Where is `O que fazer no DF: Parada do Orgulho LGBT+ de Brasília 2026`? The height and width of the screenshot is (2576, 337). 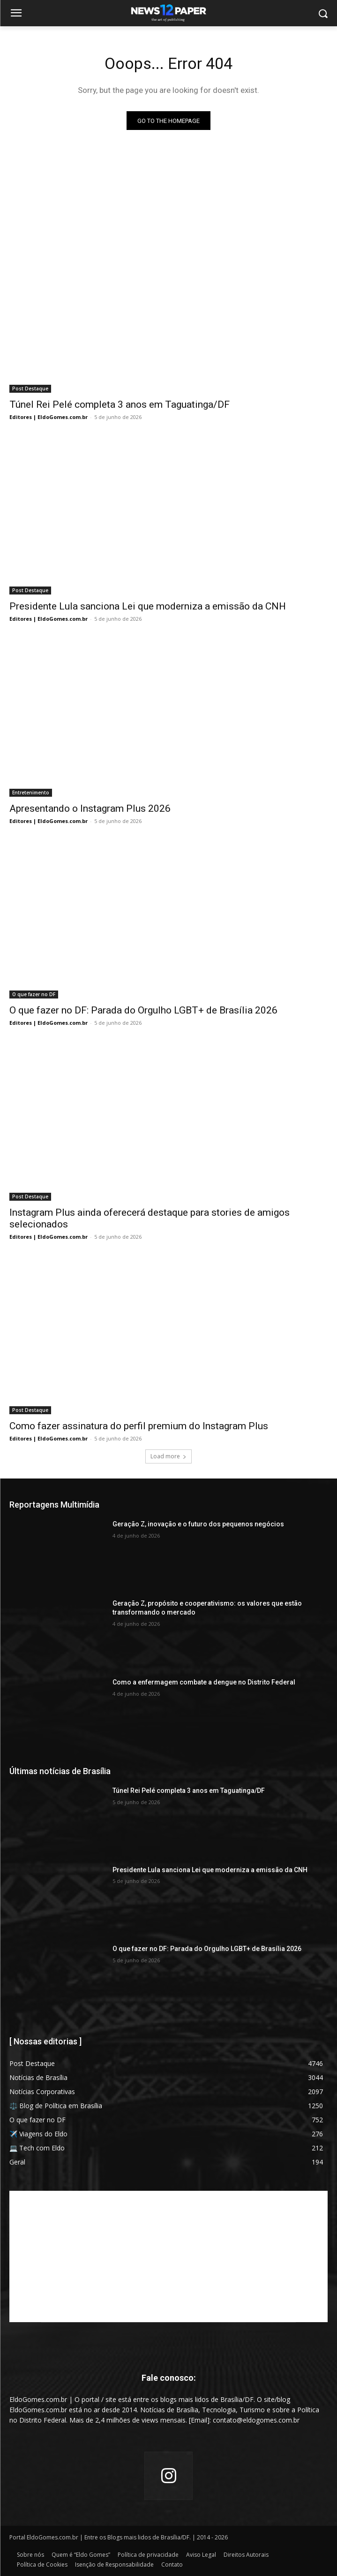
O que fazer no DF: Parada do Orgulho LGBT+ de Brasília 2026 is located at coordinates (143, 1010).